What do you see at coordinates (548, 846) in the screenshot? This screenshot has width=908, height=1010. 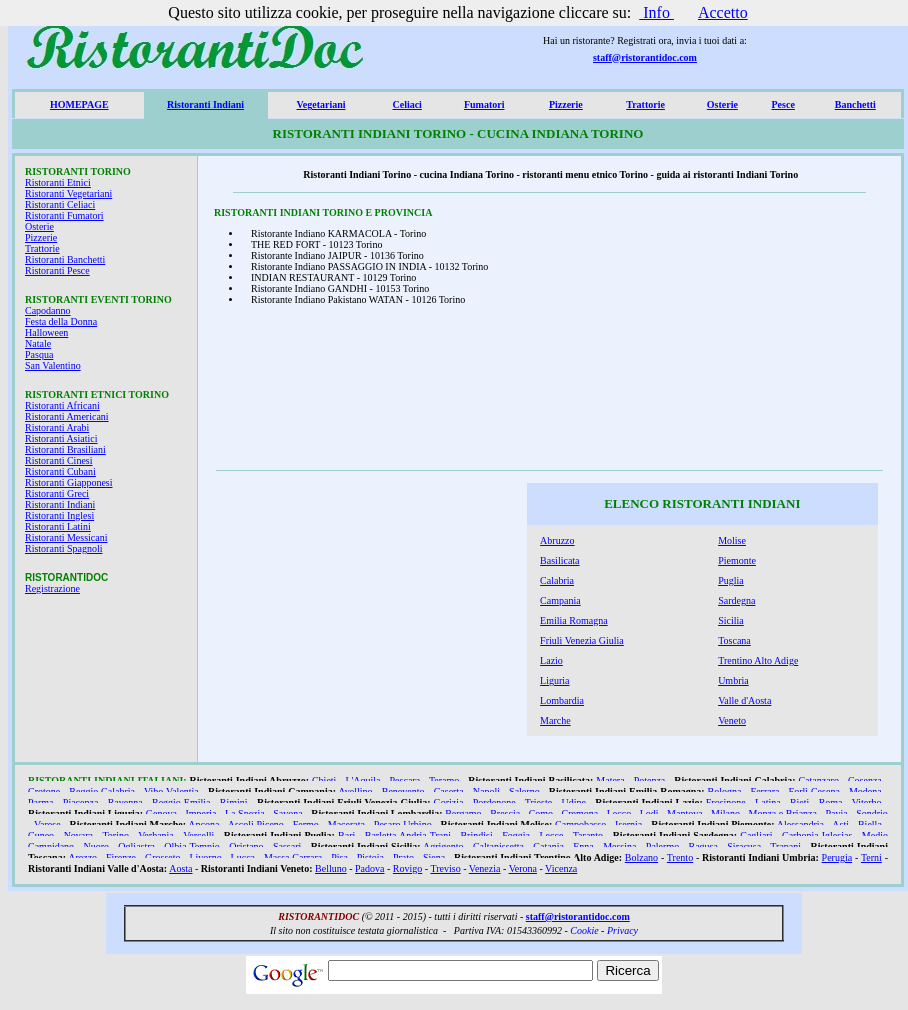 I see `Catania` at bounding box center [548, 846].